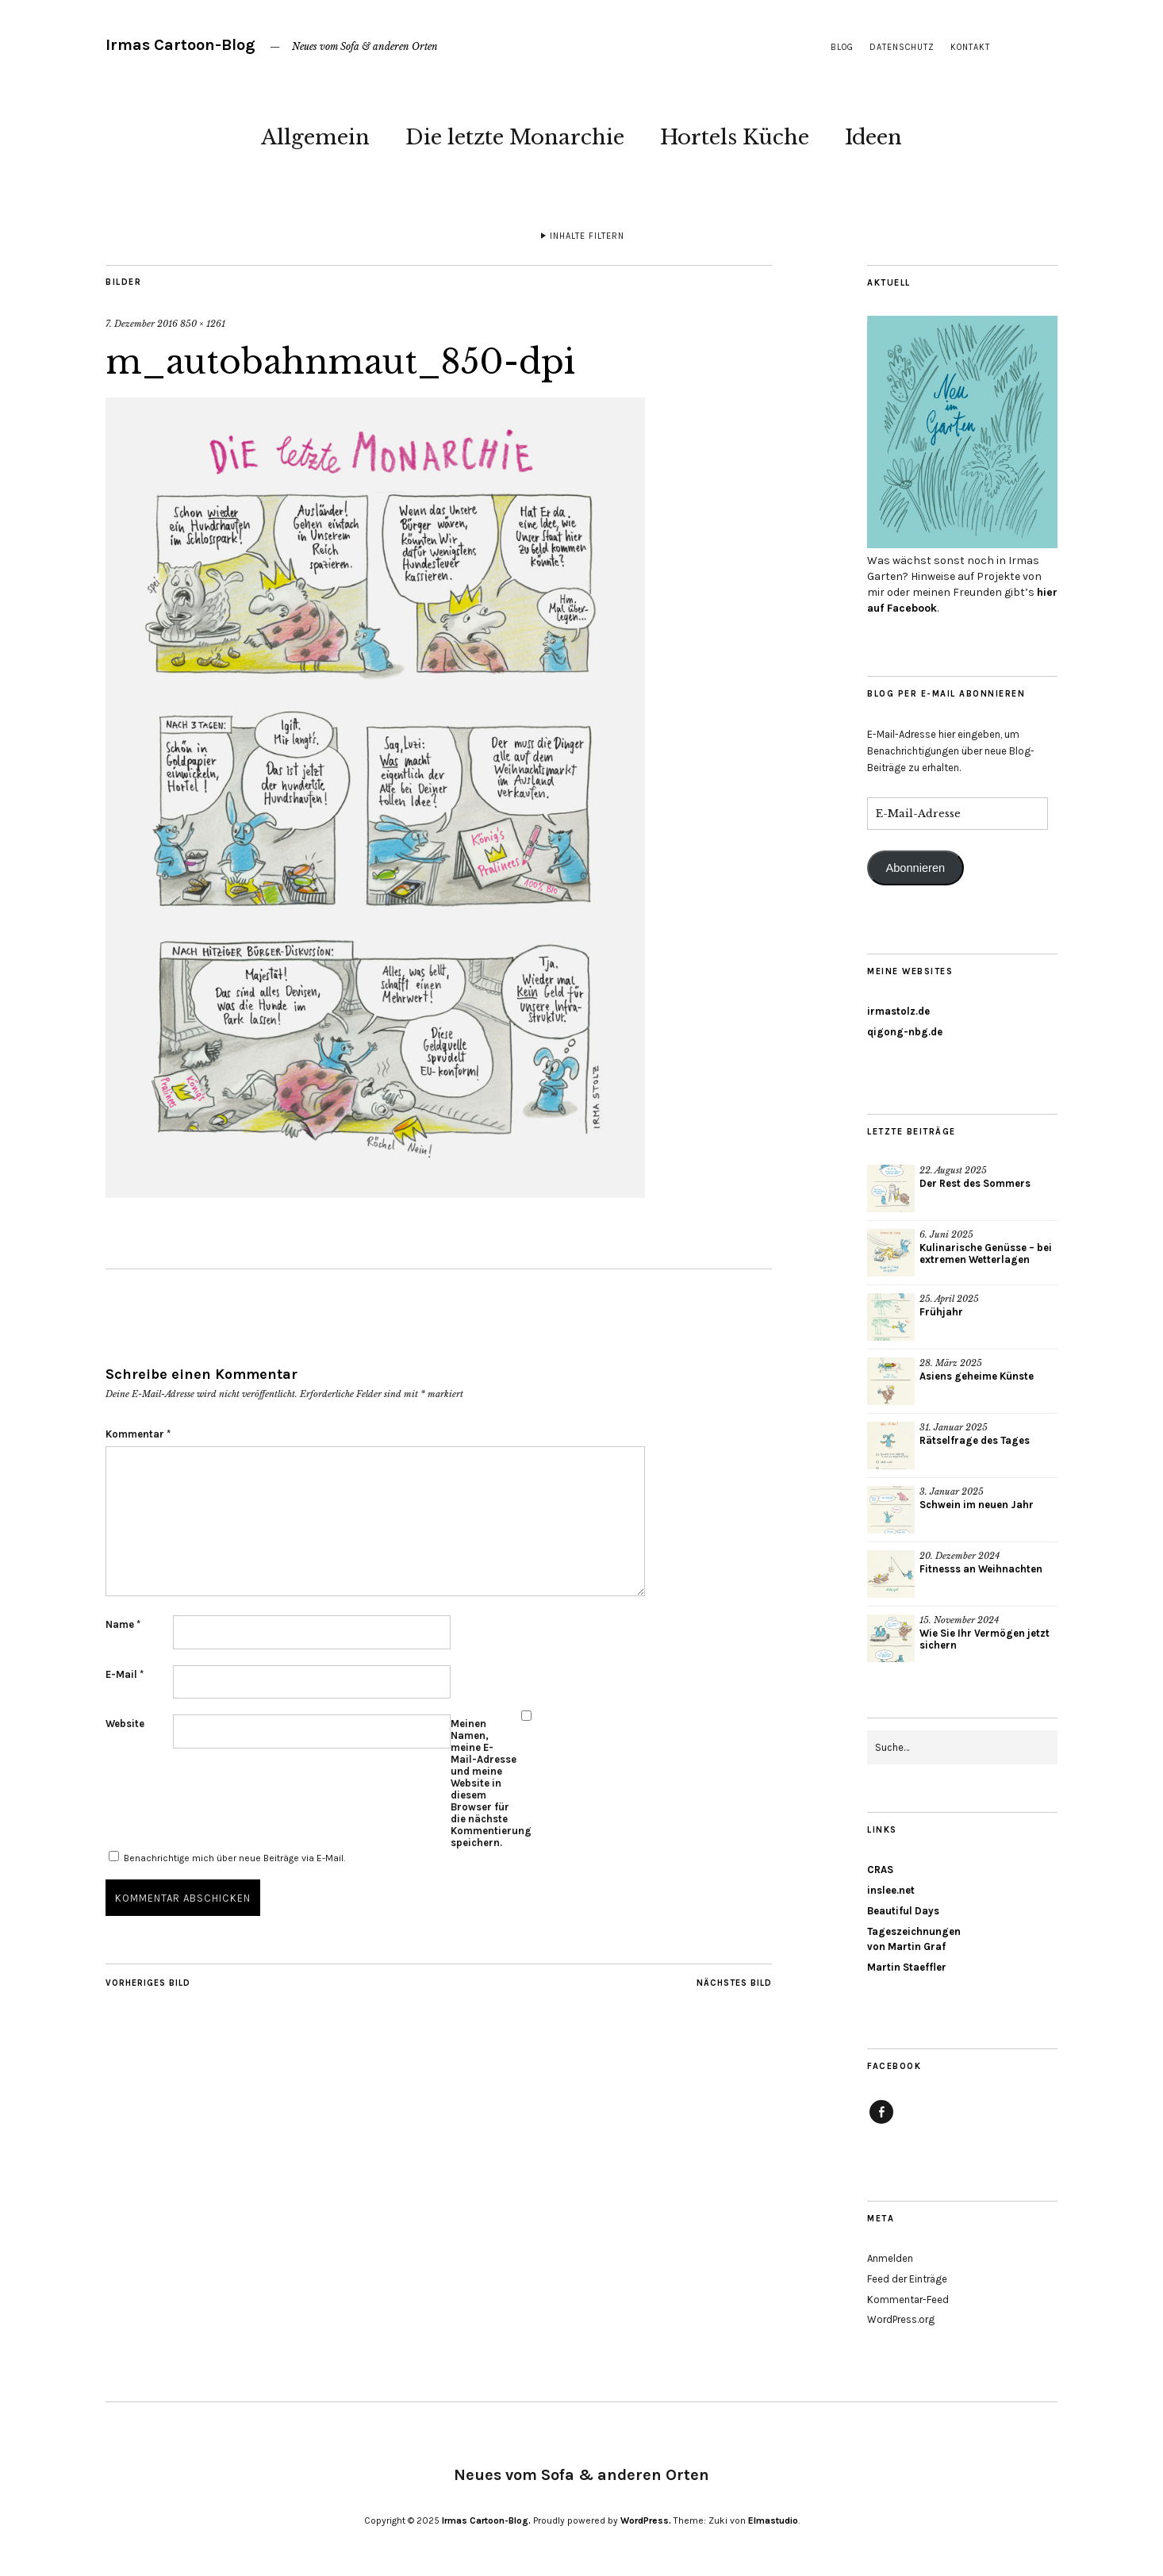  I want to click on Blog, so click(842, 47).